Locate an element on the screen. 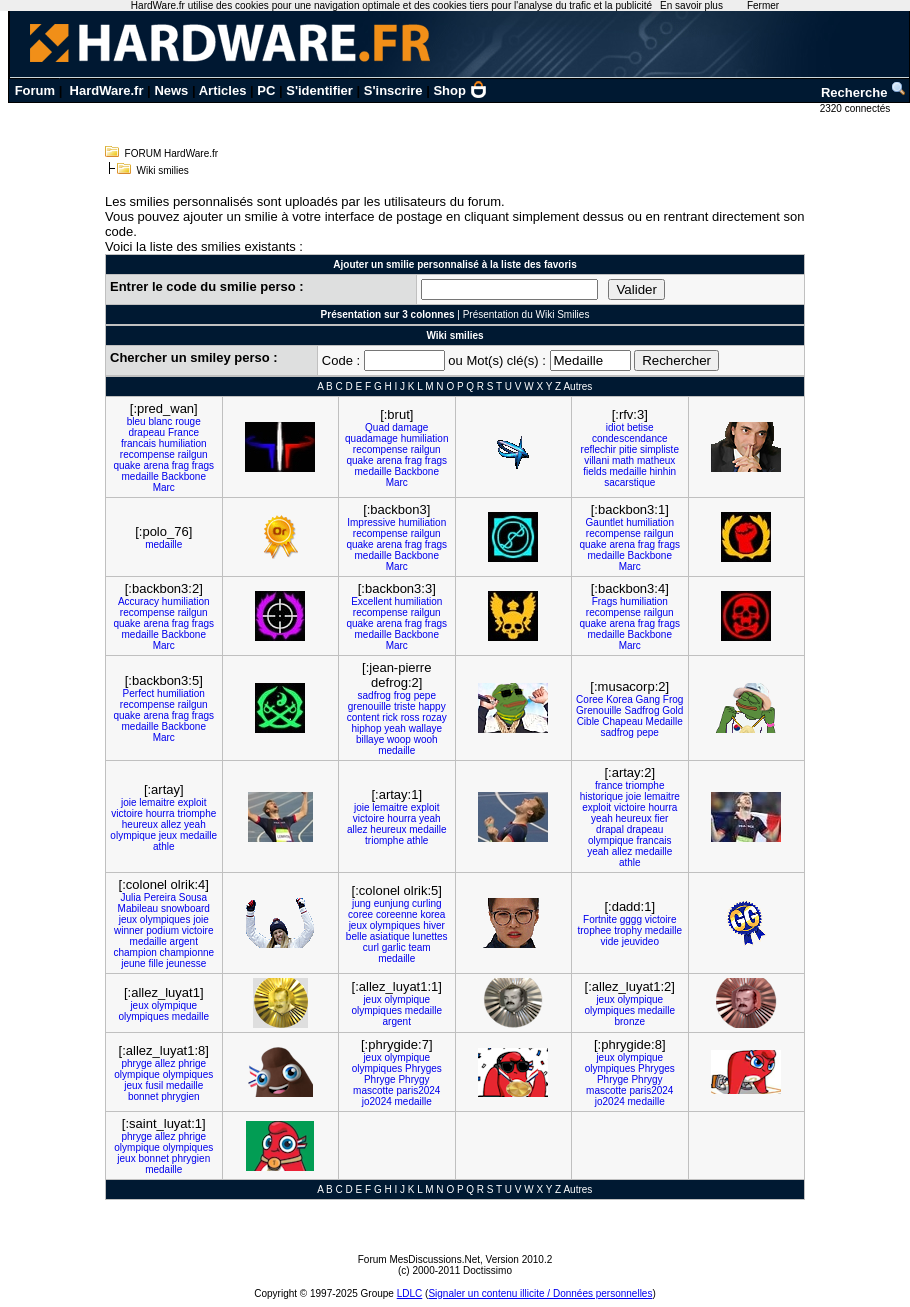 The height and width of the screenshot is (1307, 910). Phrygy is located at coordinates (413, 1079).